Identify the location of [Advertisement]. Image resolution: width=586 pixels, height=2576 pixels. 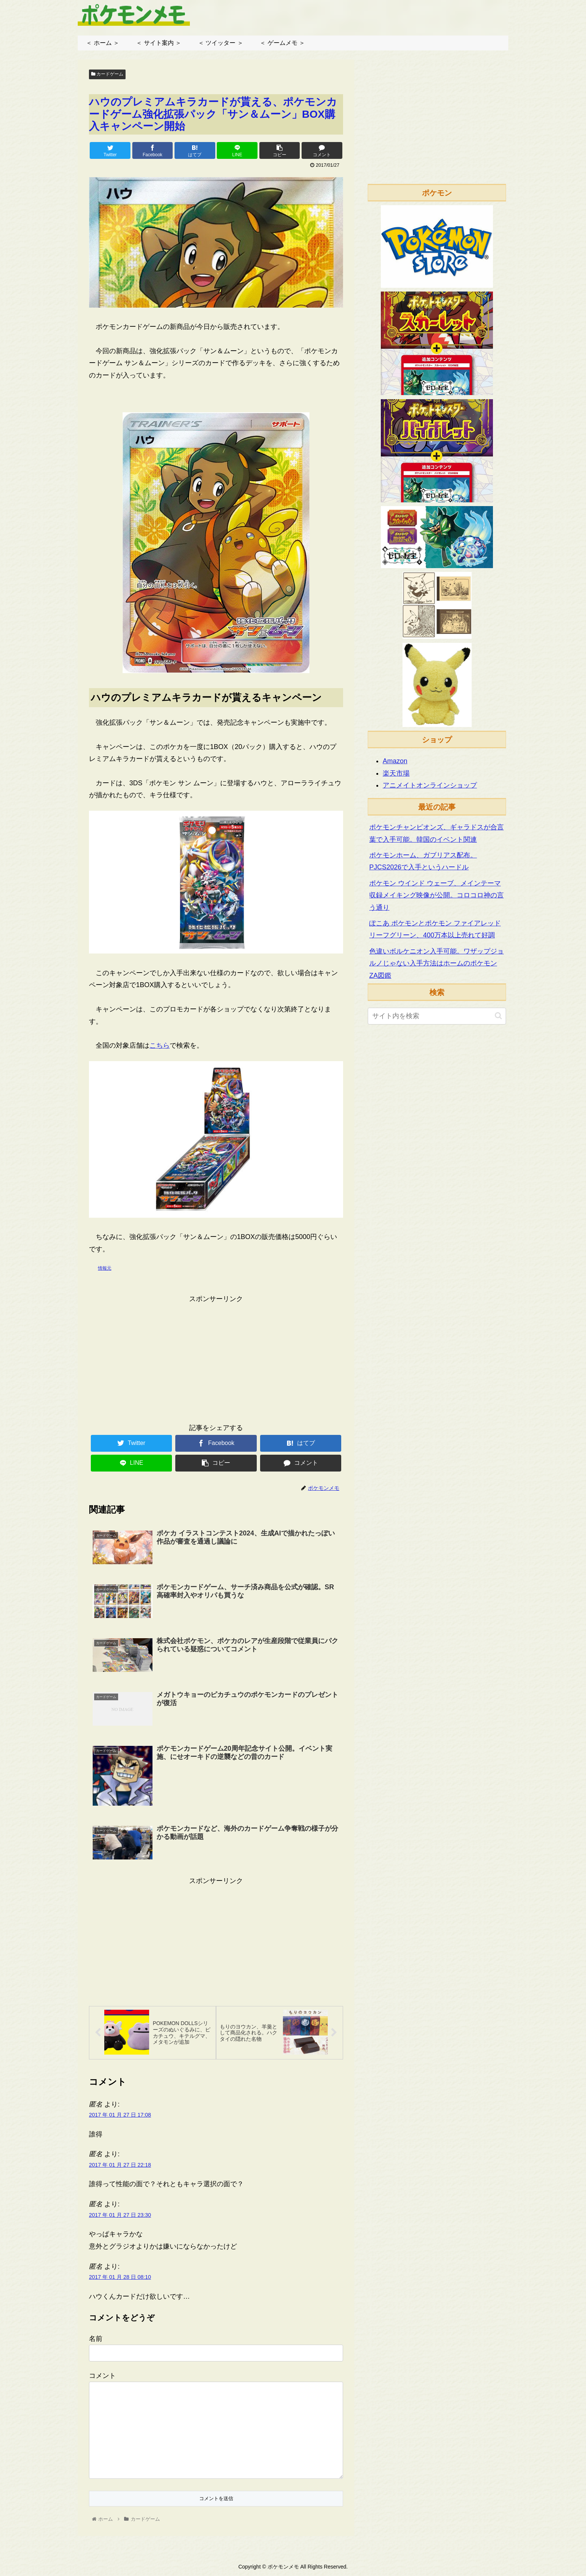
(216, 1357).